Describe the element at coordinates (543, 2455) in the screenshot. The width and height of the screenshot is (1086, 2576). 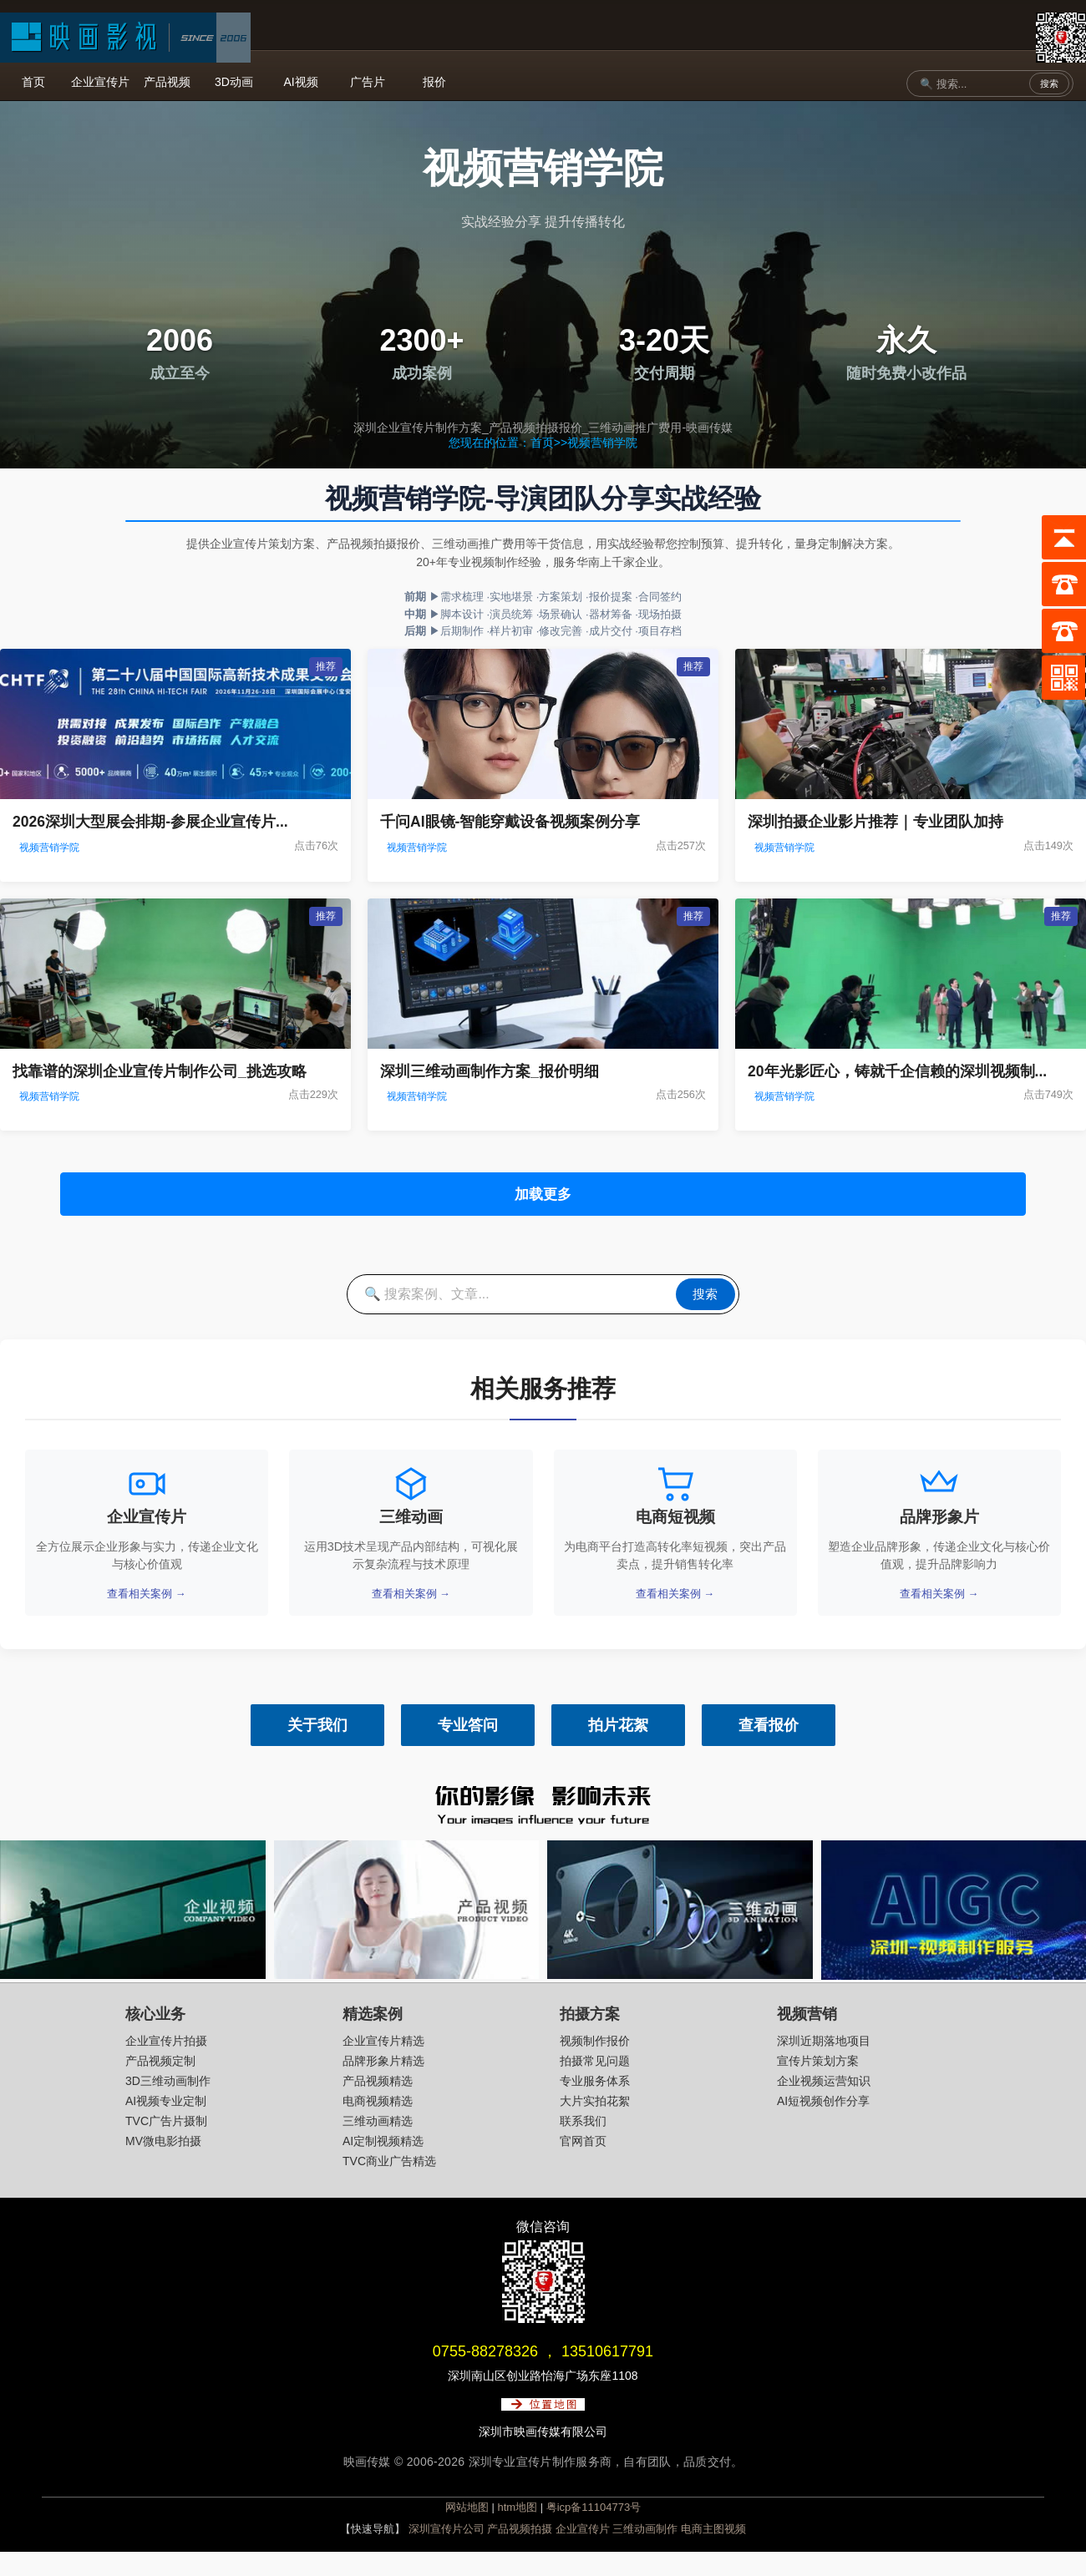
I see `深圳市映画传媒有限公司` at that location.